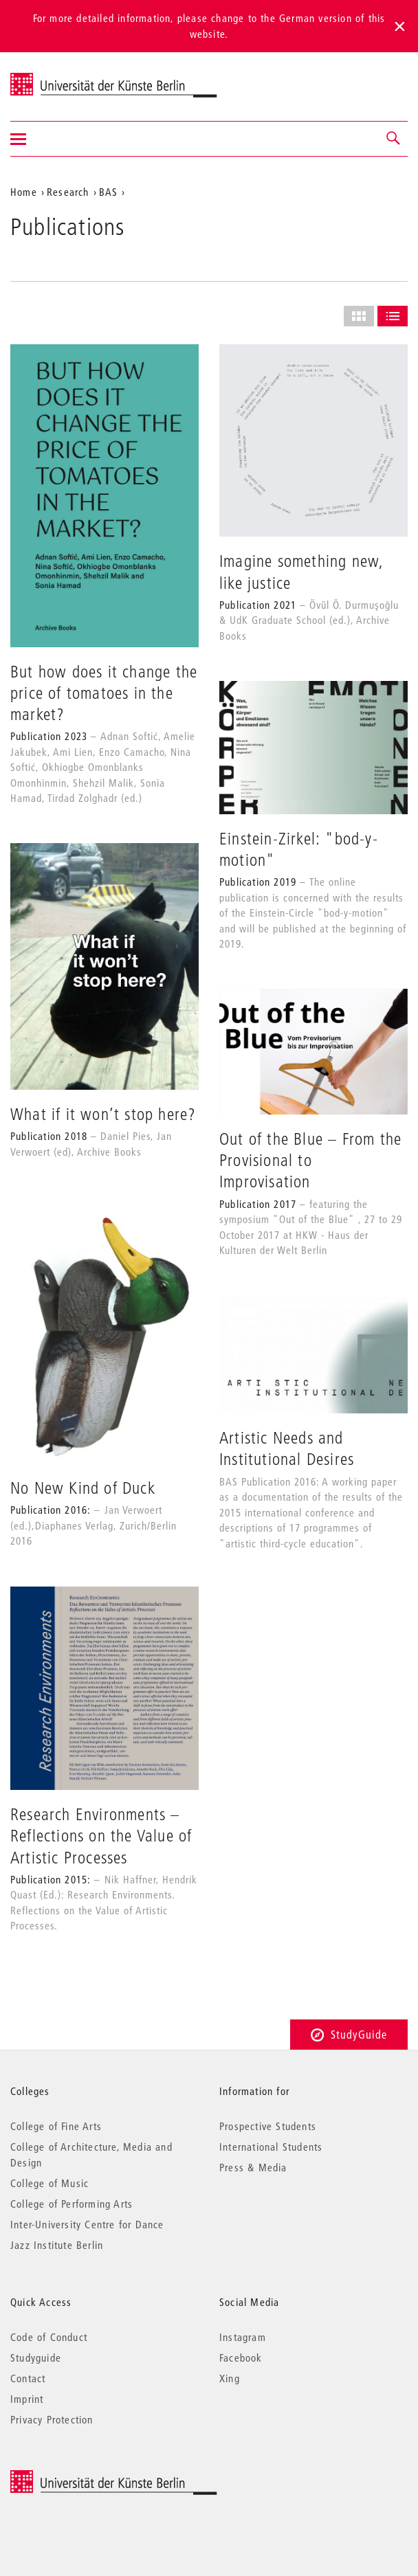 The image size is (418, 2576). What do you see at coordinates (52, 2419) in the screenshot?
I see `Privacy Protection` at bounding box center [52, 2419].